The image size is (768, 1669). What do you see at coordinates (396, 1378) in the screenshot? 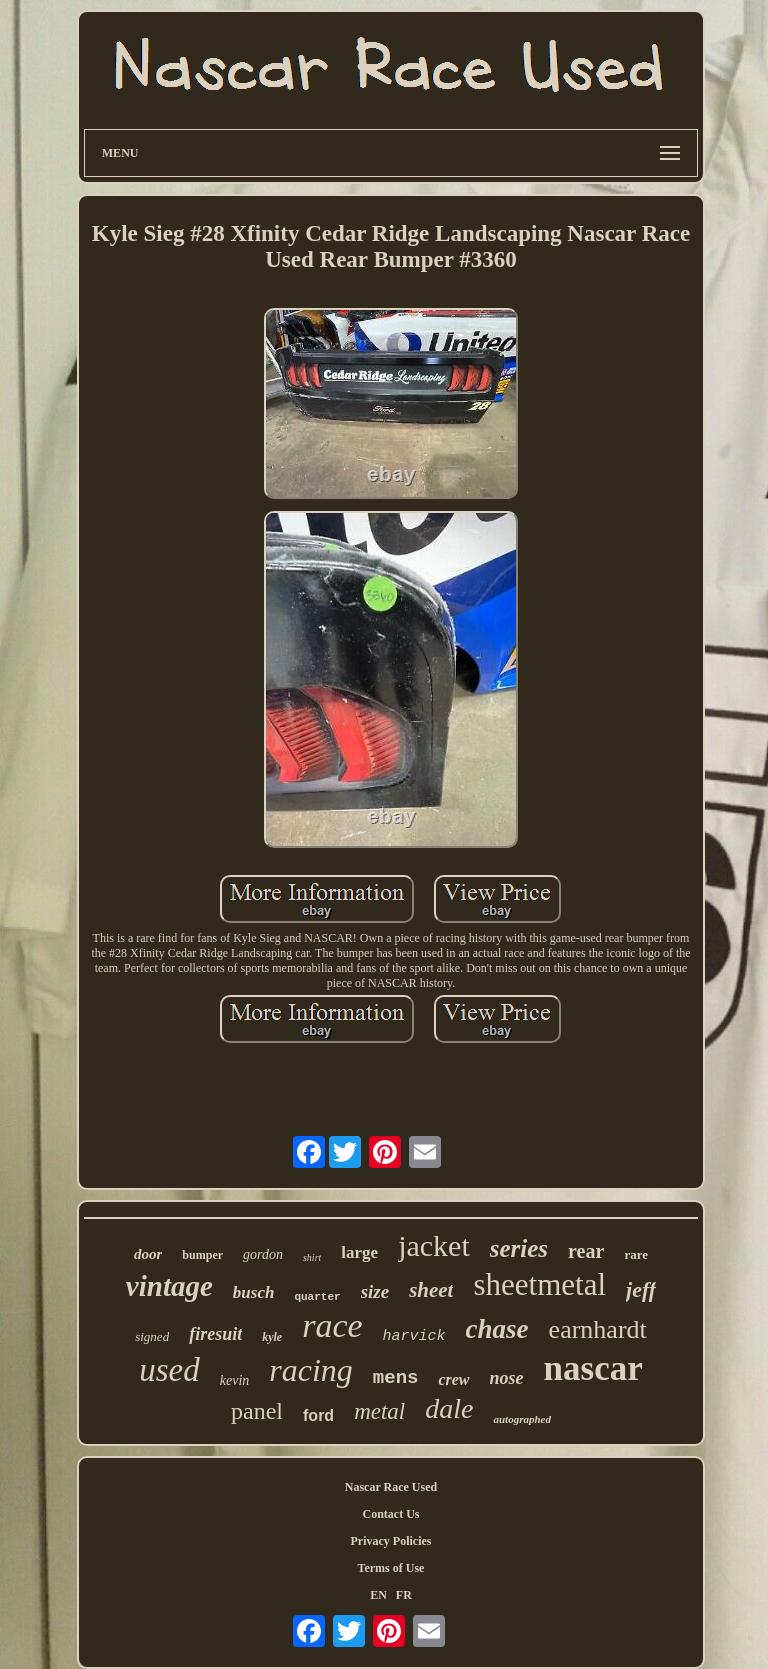
I see `mens` at bounding box center [396, 1378].